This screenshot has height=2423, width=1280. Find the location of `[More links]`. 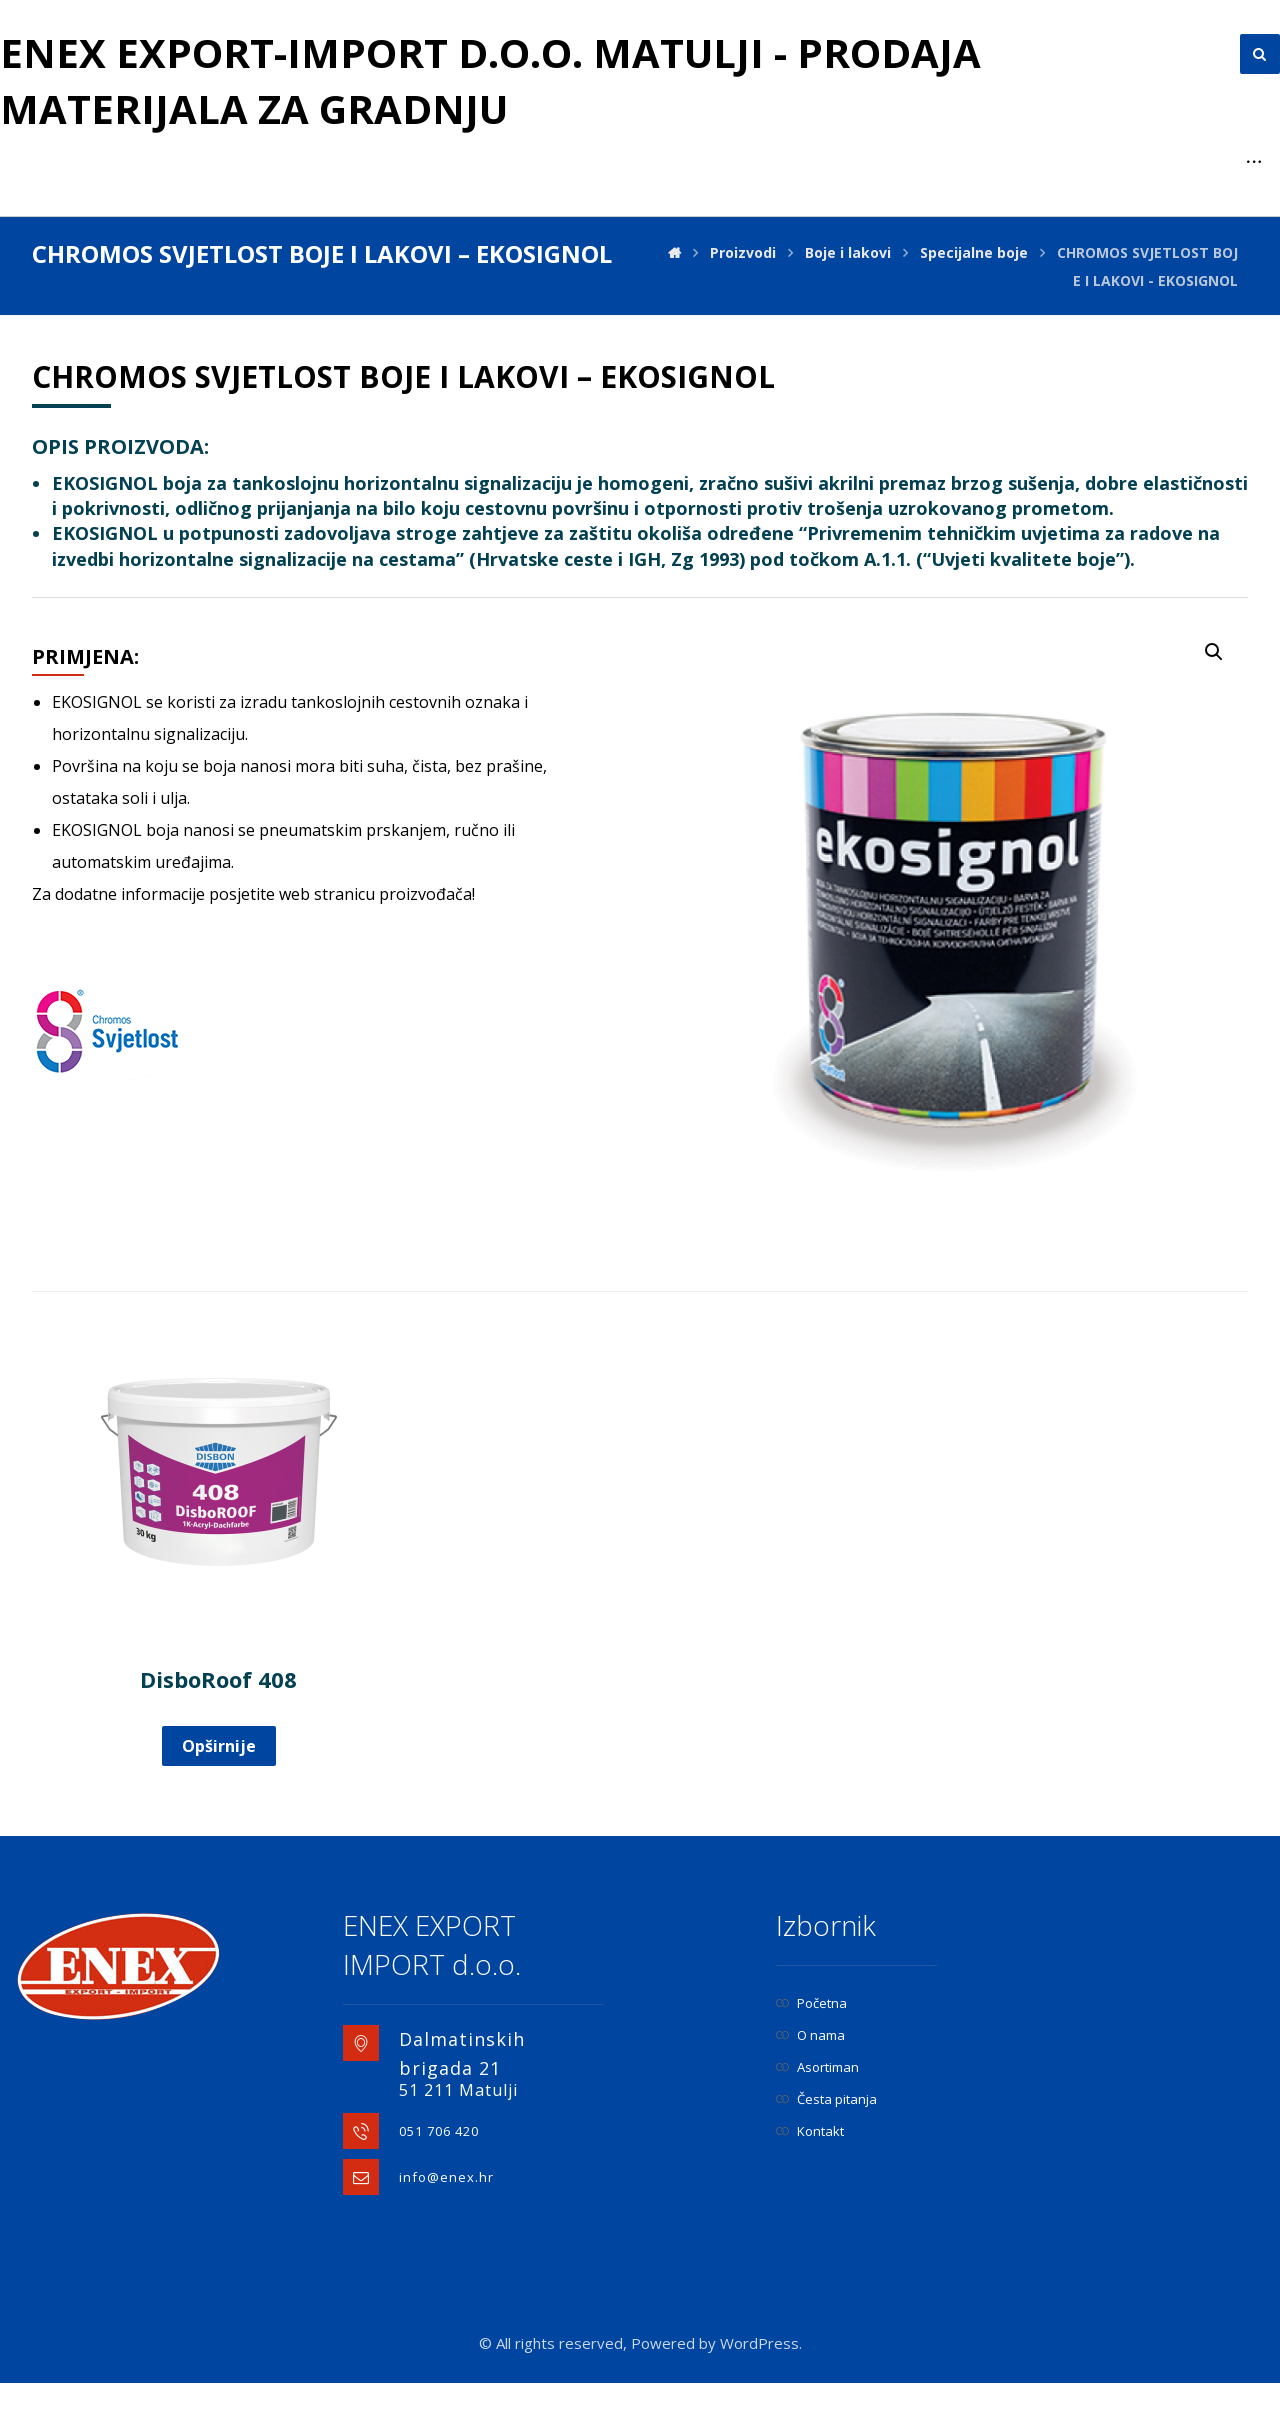

[More links] is located at coordinates (1254, 162).